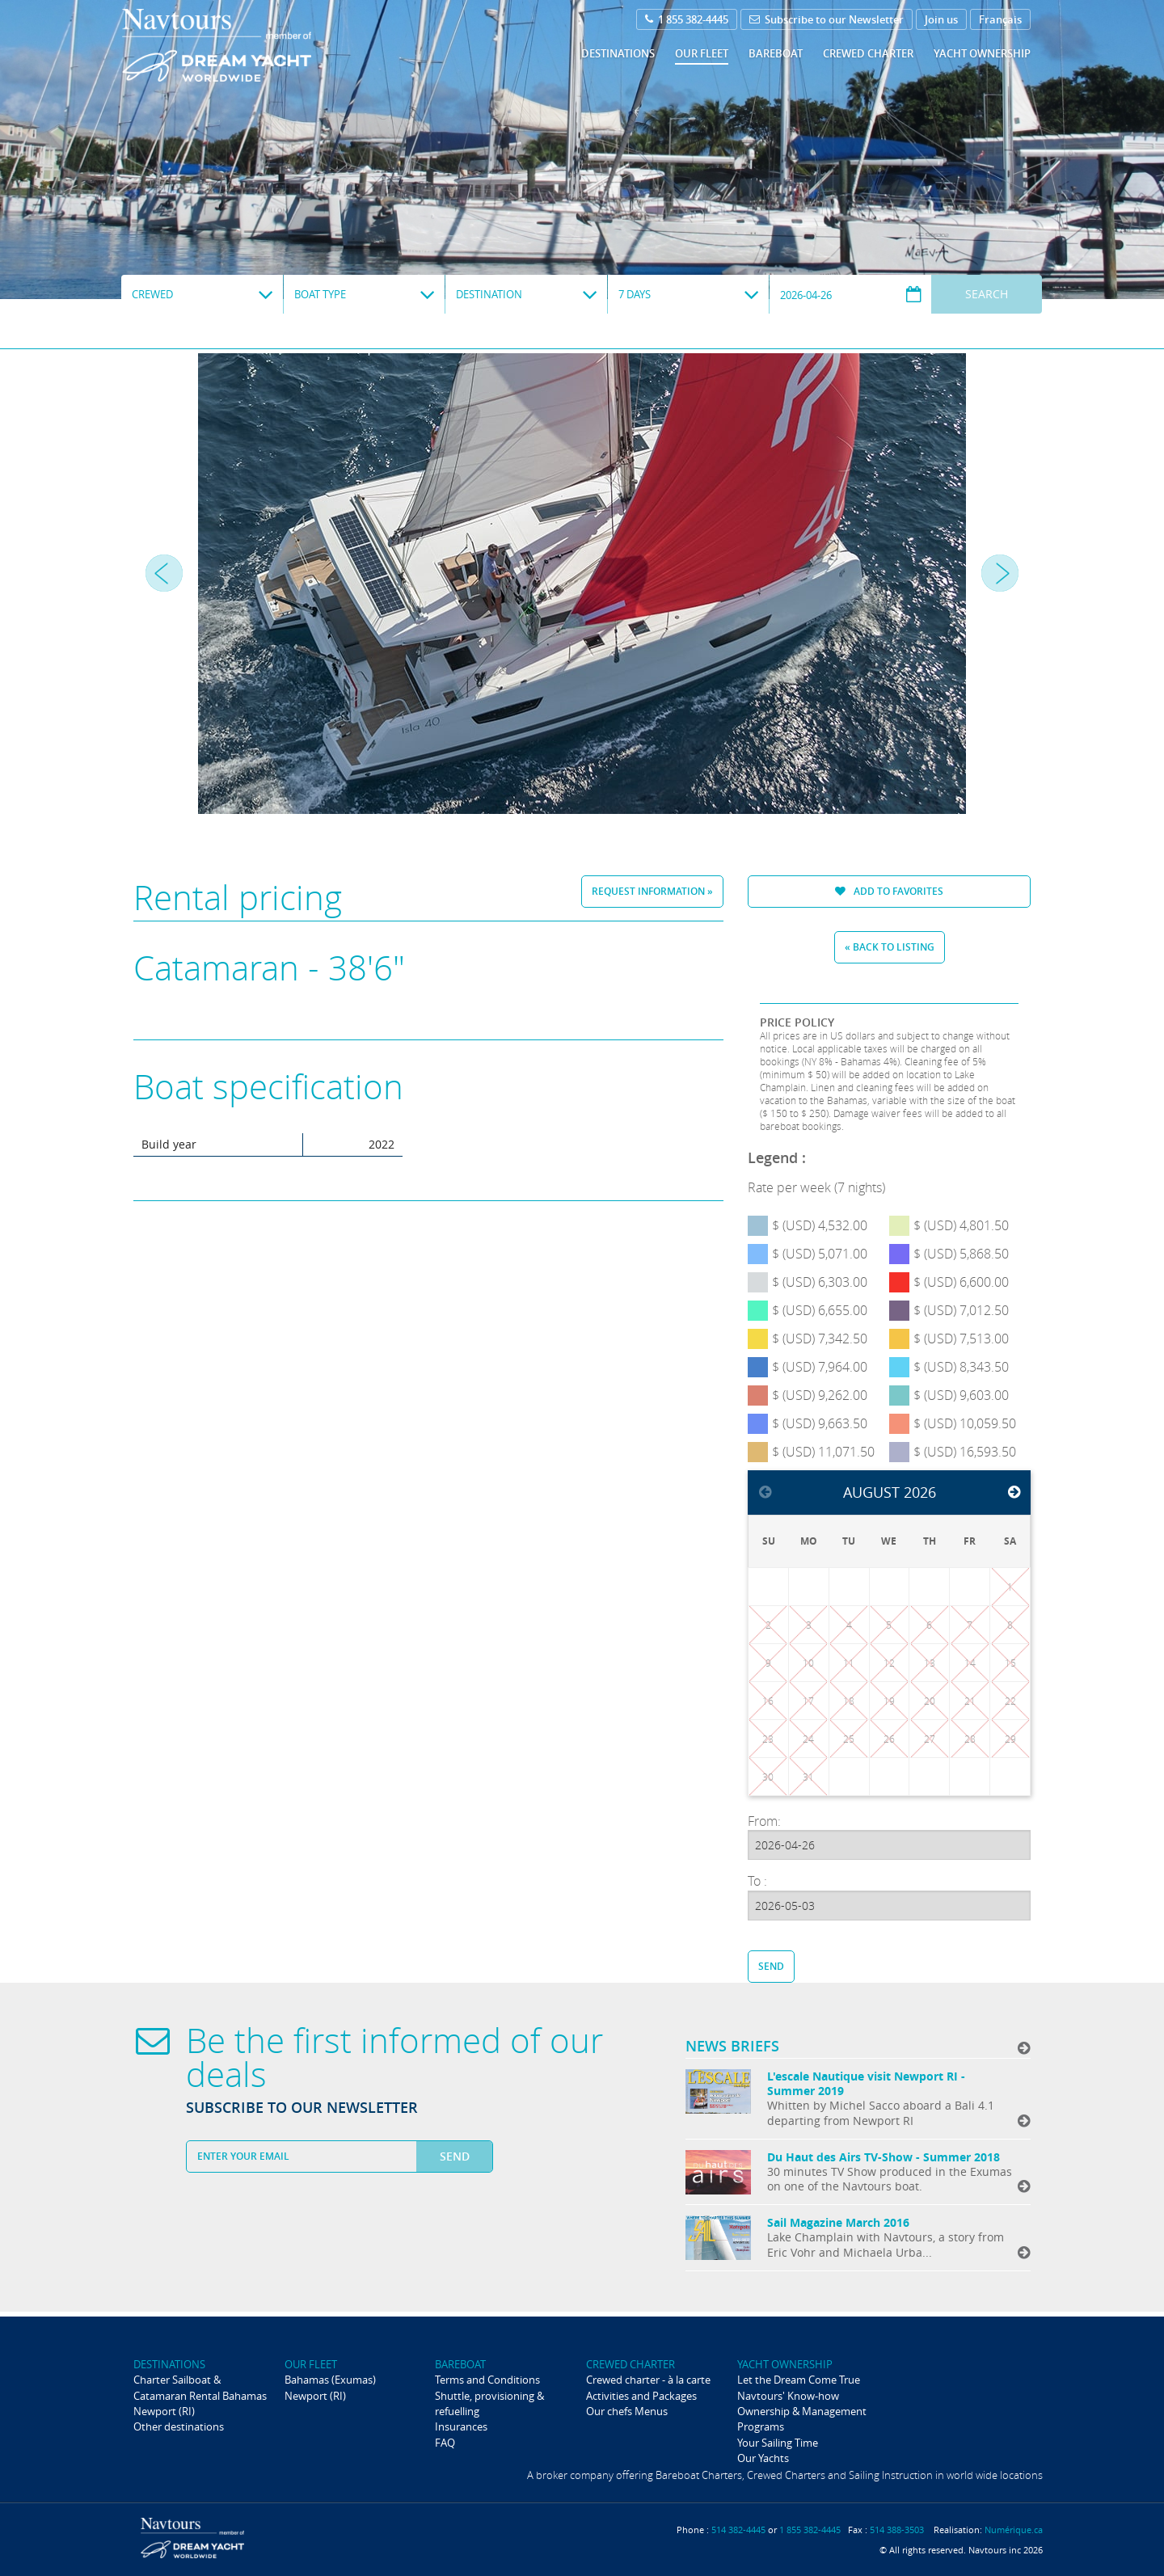 Image resolution: width=1164 pixels, height=2576 pixels. What do you see at coordinates (648, 2379) in the screenshot?
I see `Crewed charter - à la carte` at bounding box center [648, 2379].